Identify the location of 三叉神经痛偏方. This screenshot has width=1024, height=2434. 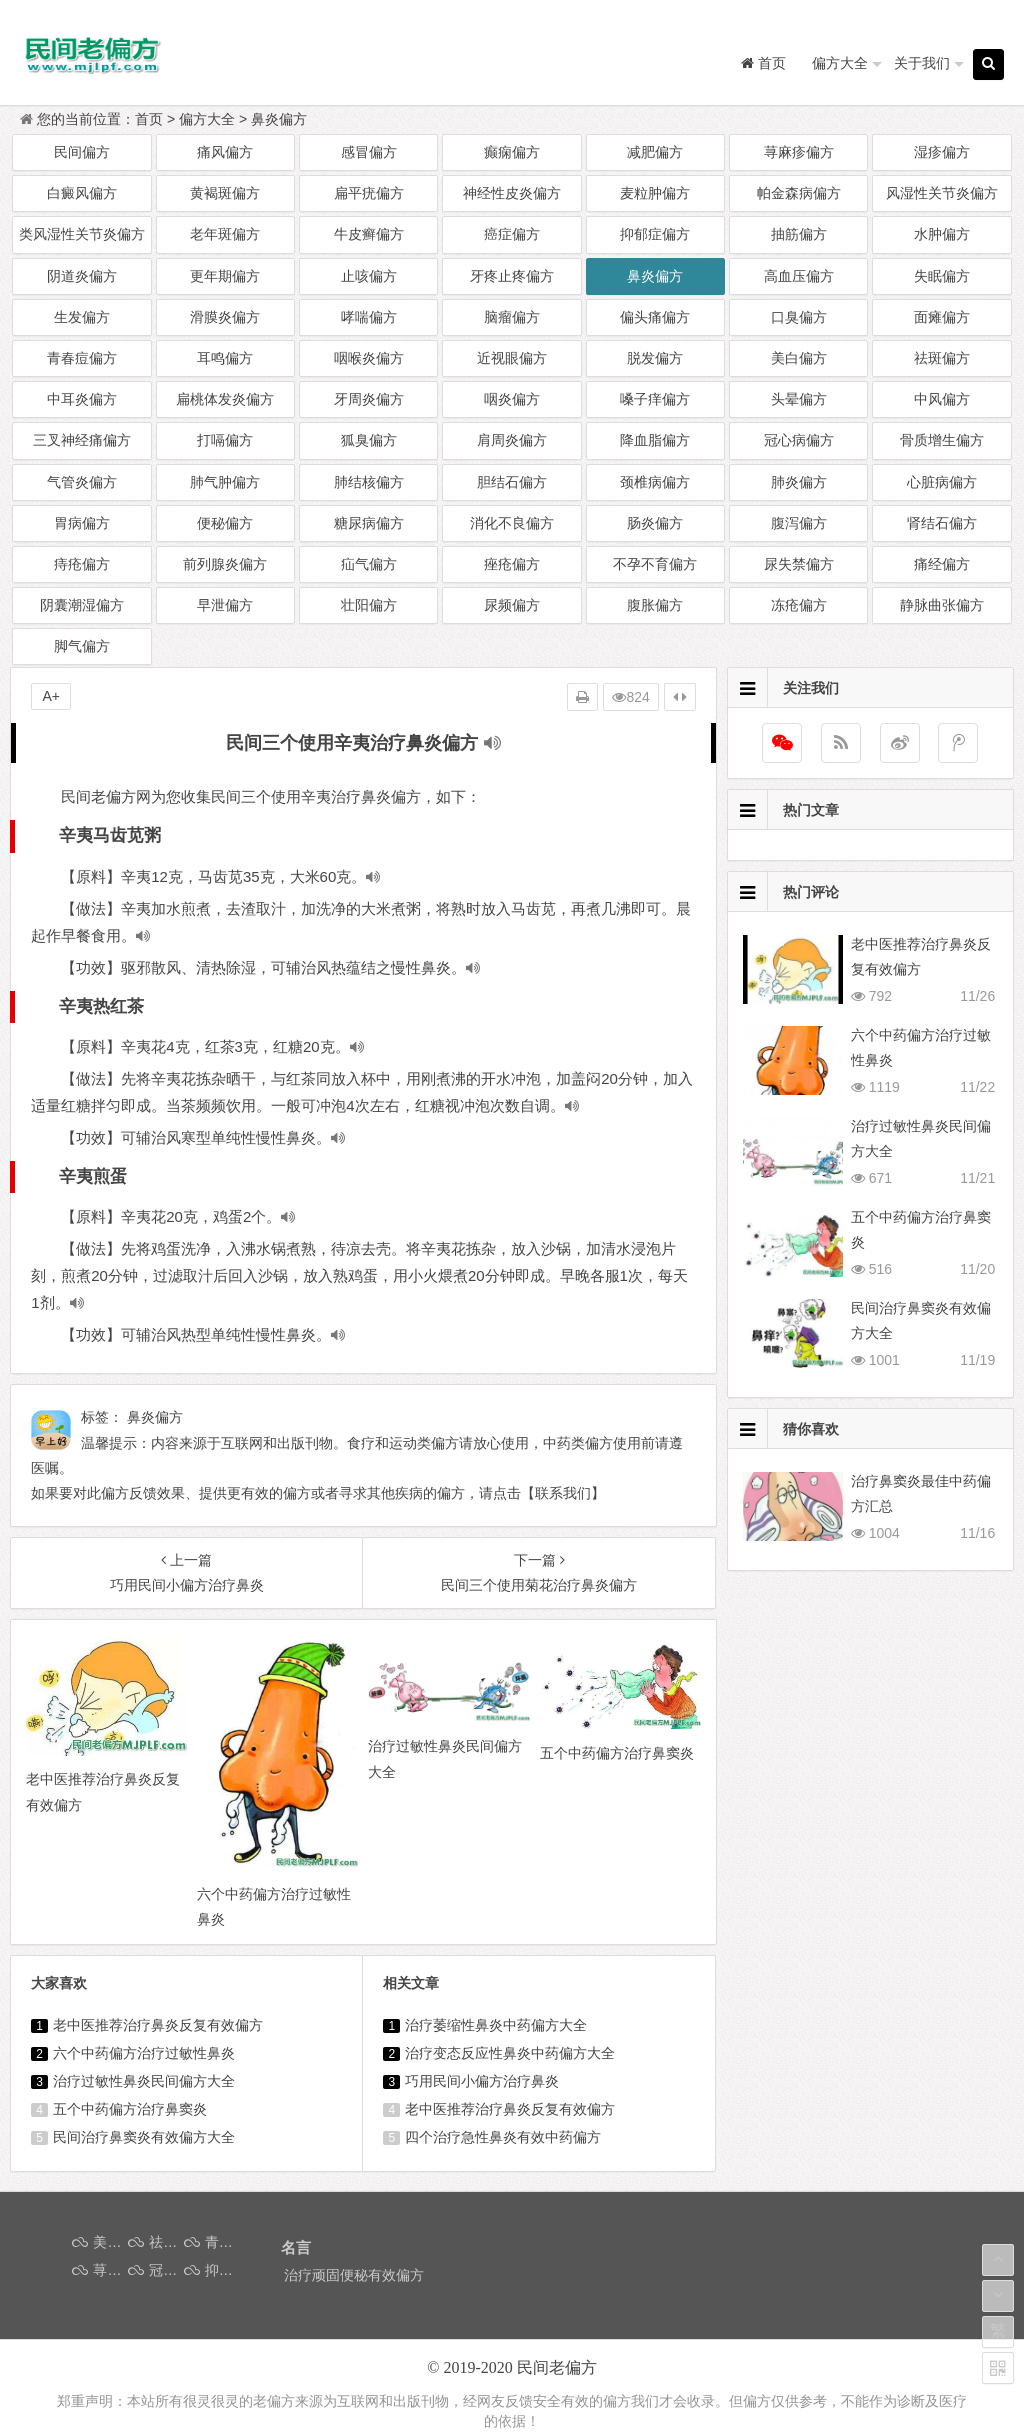
(82, 440).